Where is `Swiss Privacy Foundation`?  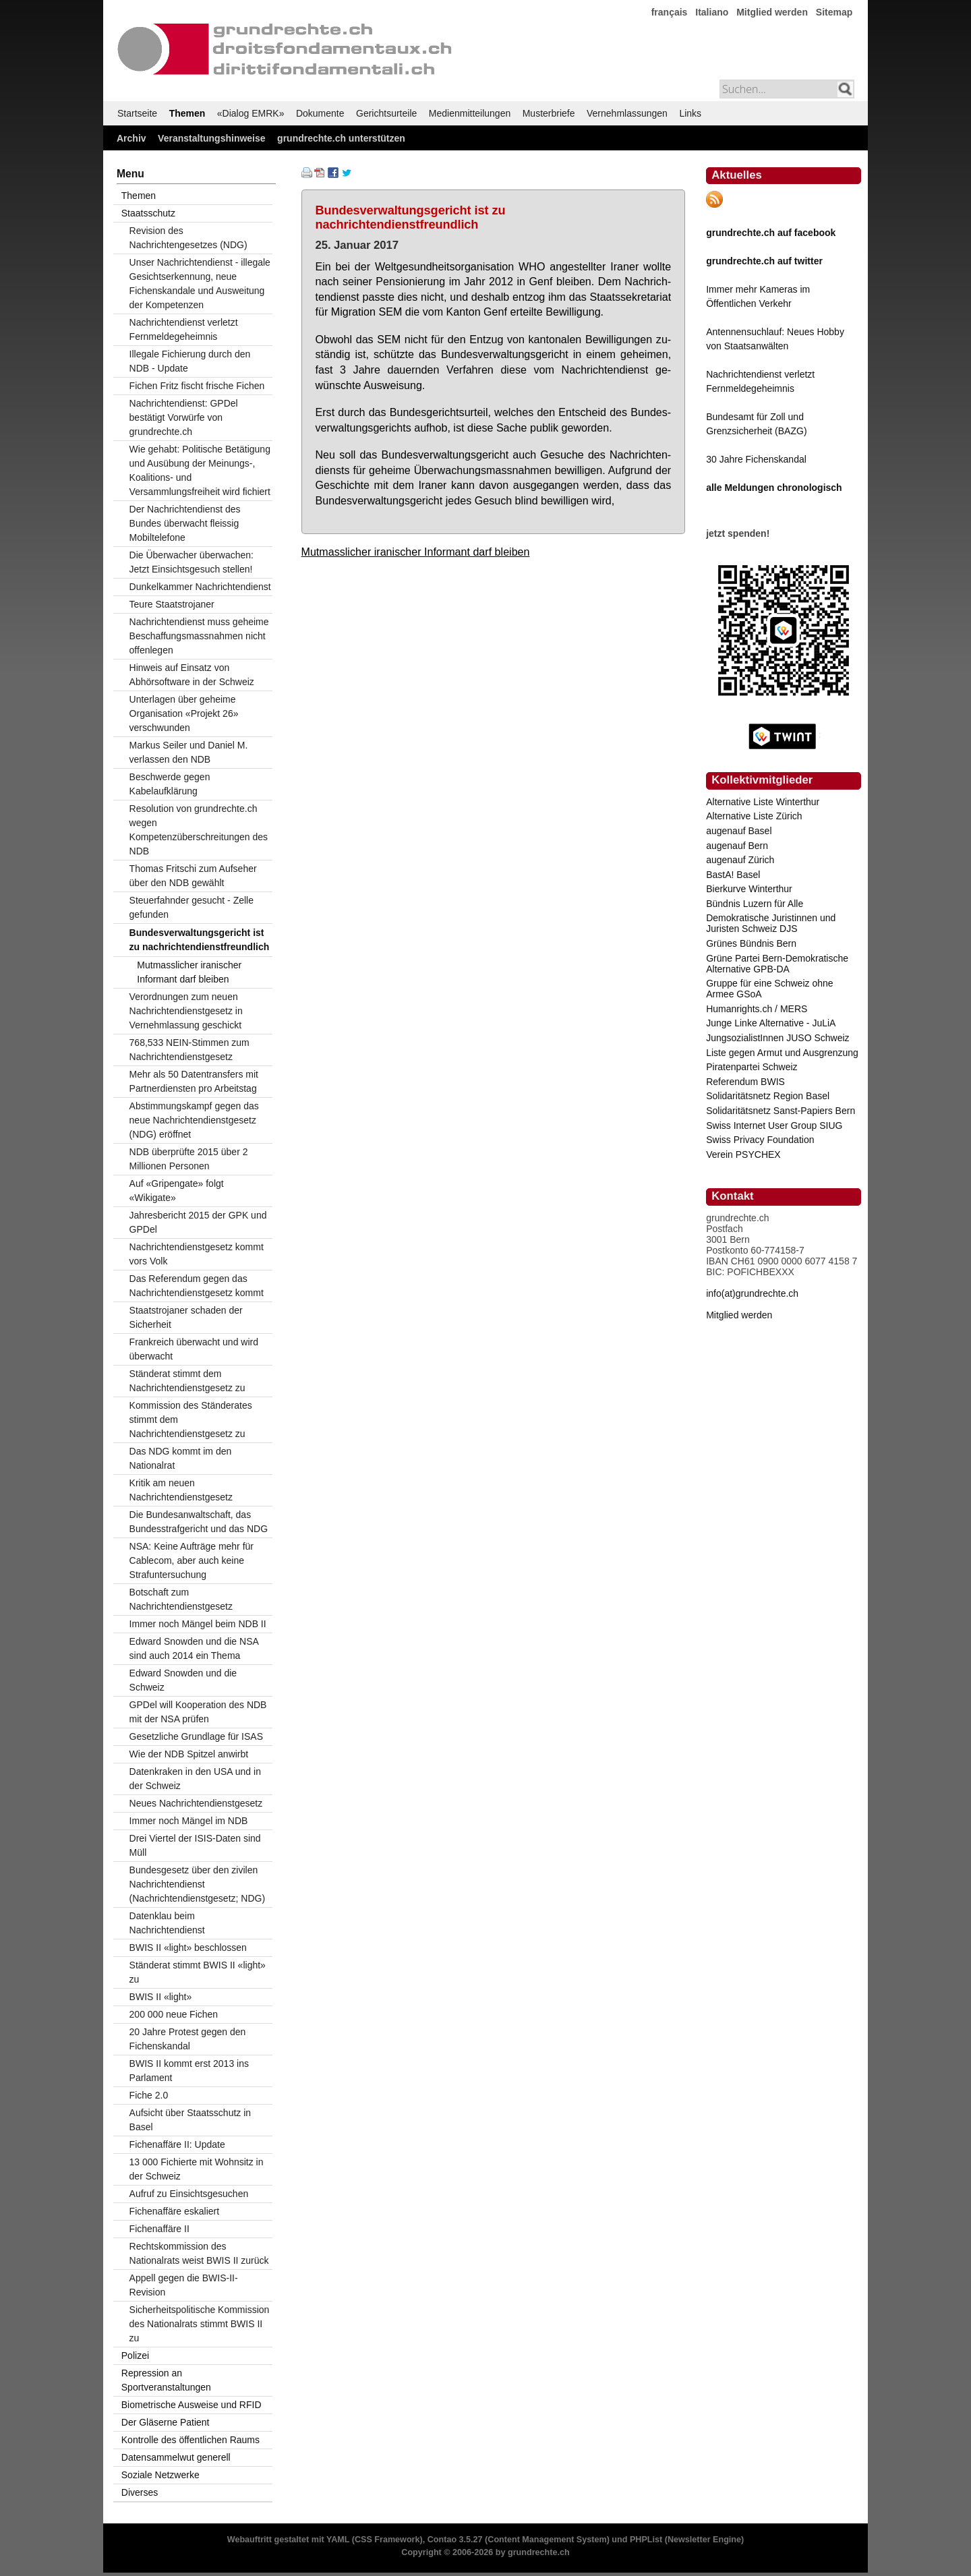
Swiss Privacy Foundation is located at coordinates (760, 1139).